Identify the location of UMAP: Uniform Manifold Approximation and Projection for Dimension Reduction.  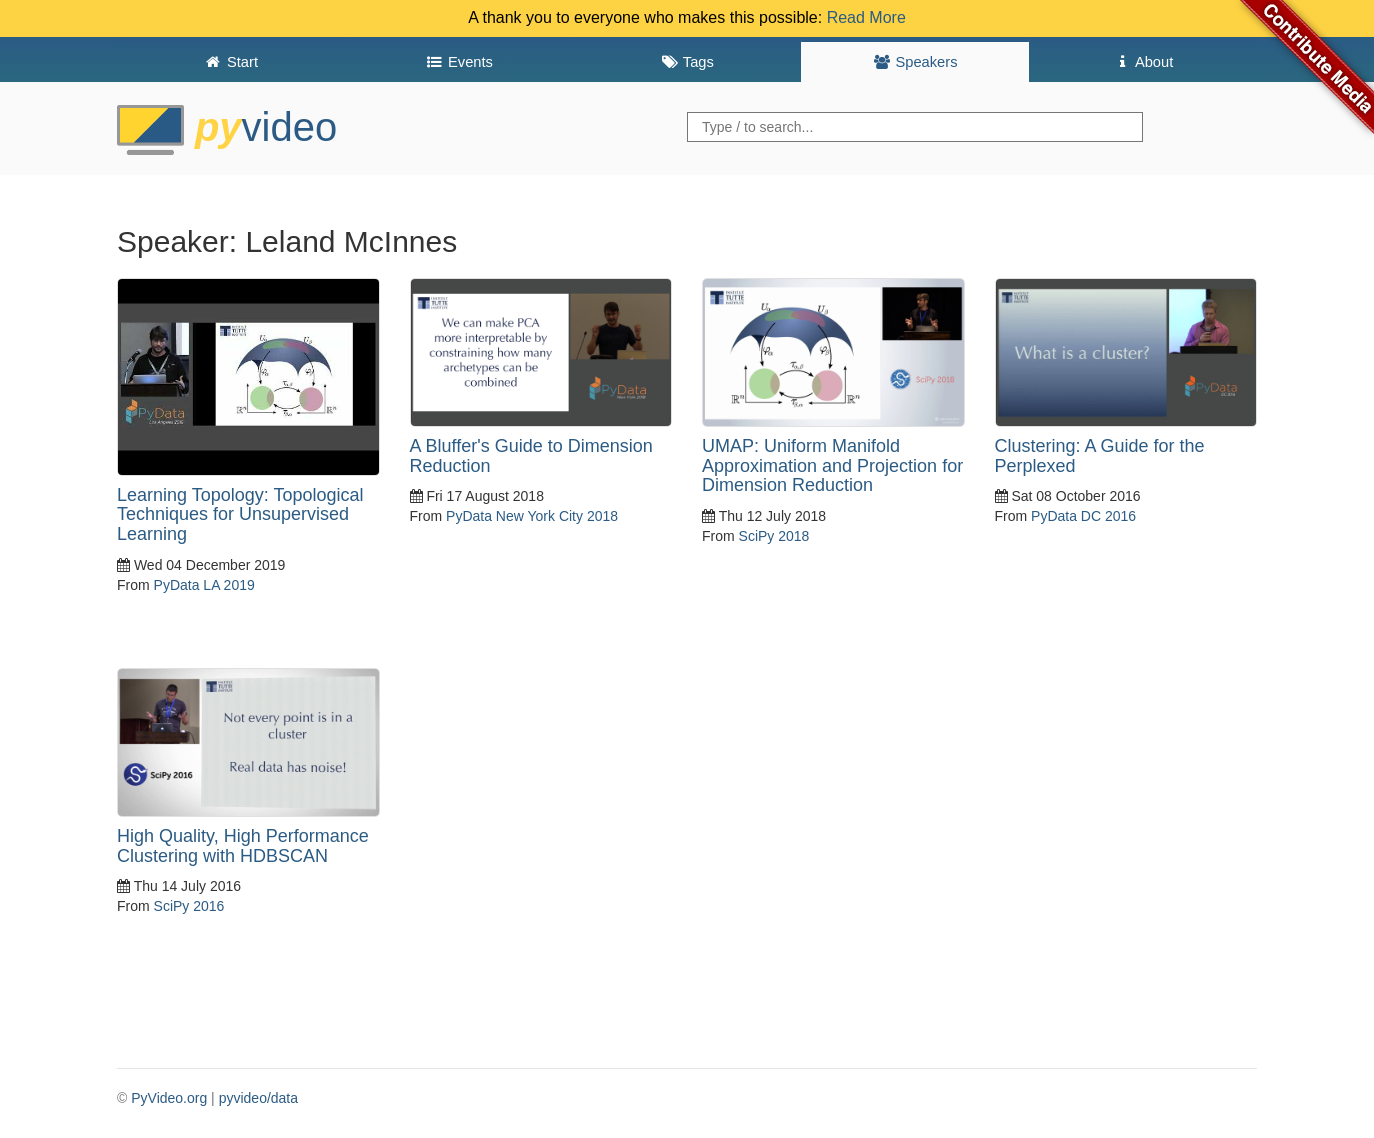
(832, 466).